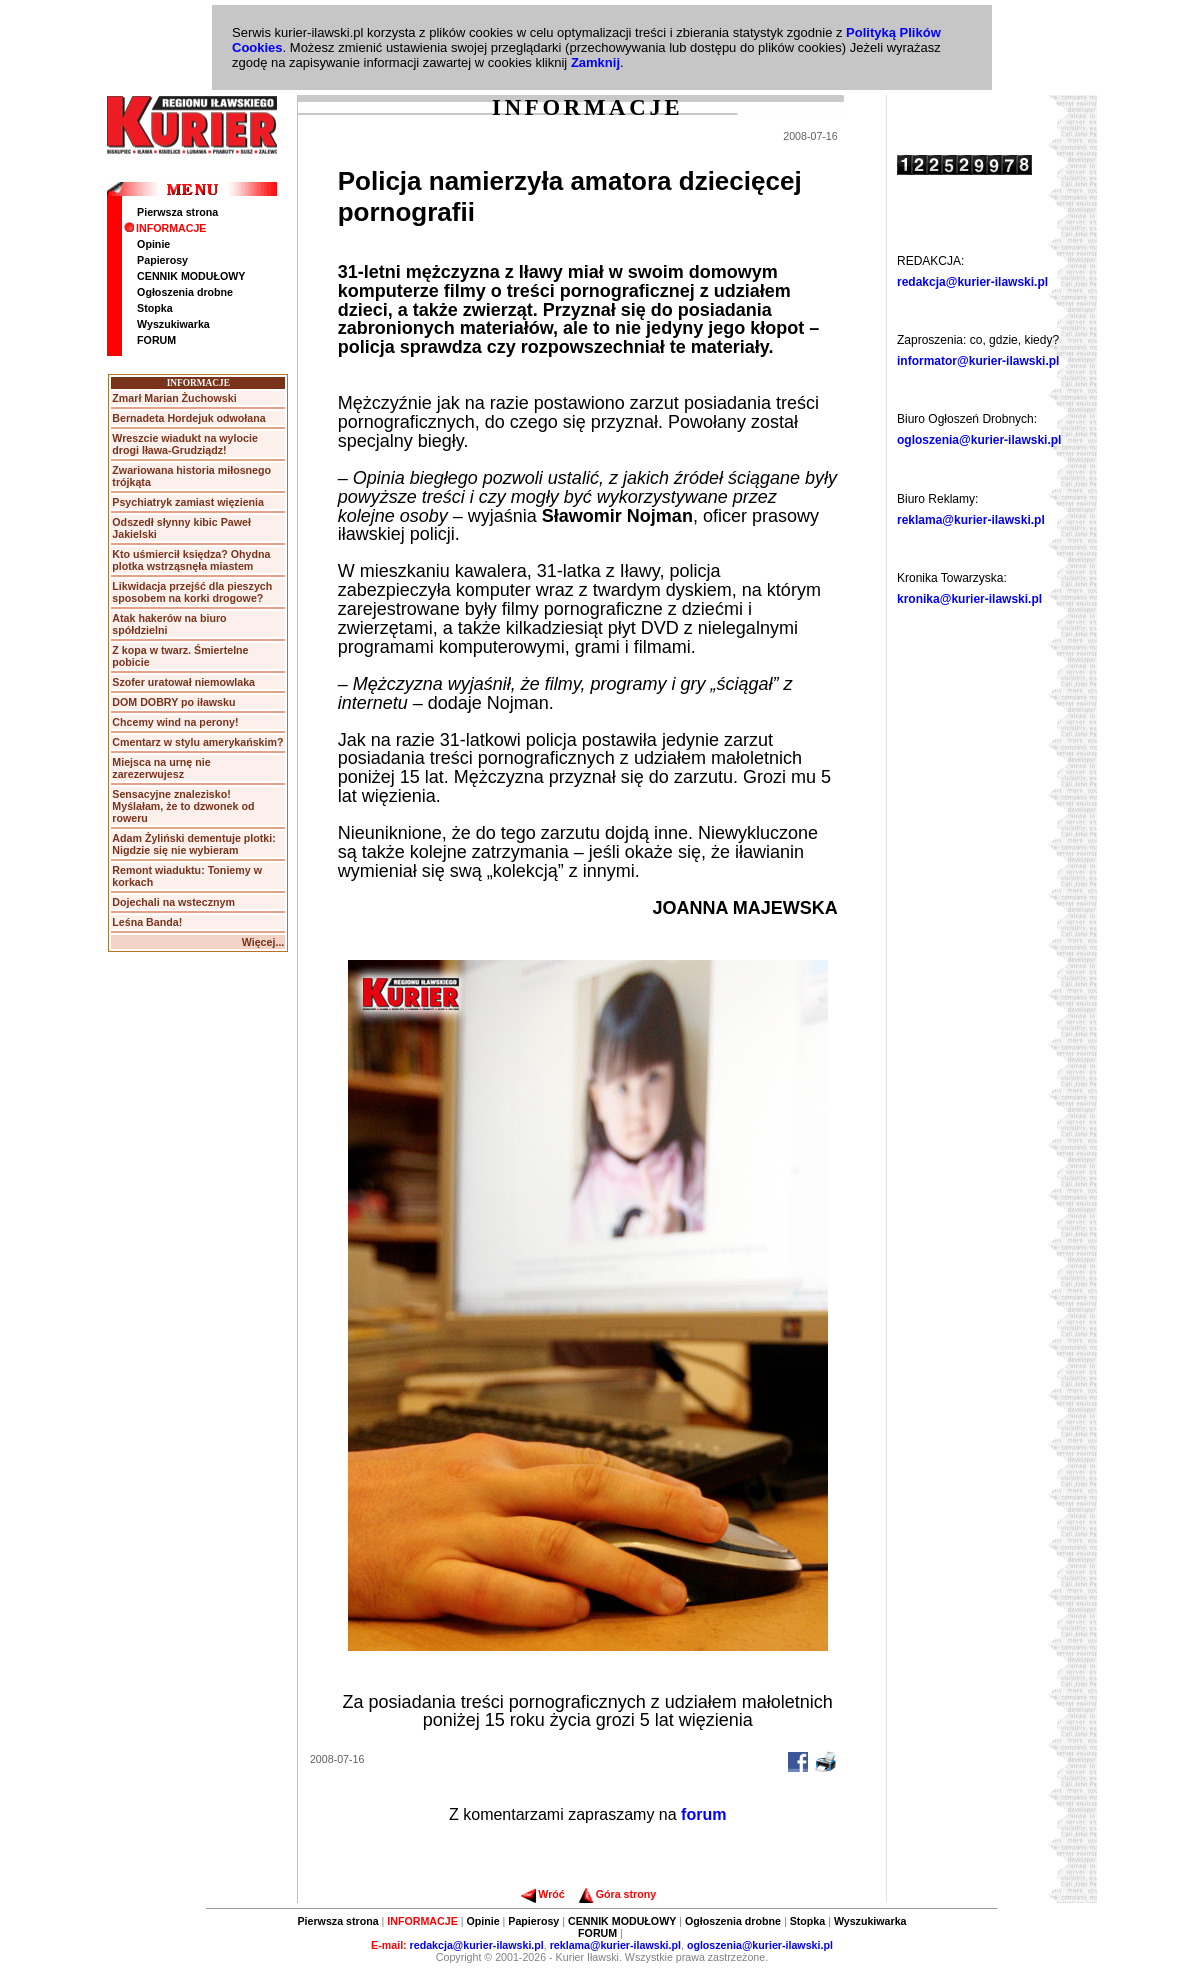  Describe the element at coordinates (197, 742) in the screenshot. I see `Cmentarz w stylu amerykańskim?` at that location.